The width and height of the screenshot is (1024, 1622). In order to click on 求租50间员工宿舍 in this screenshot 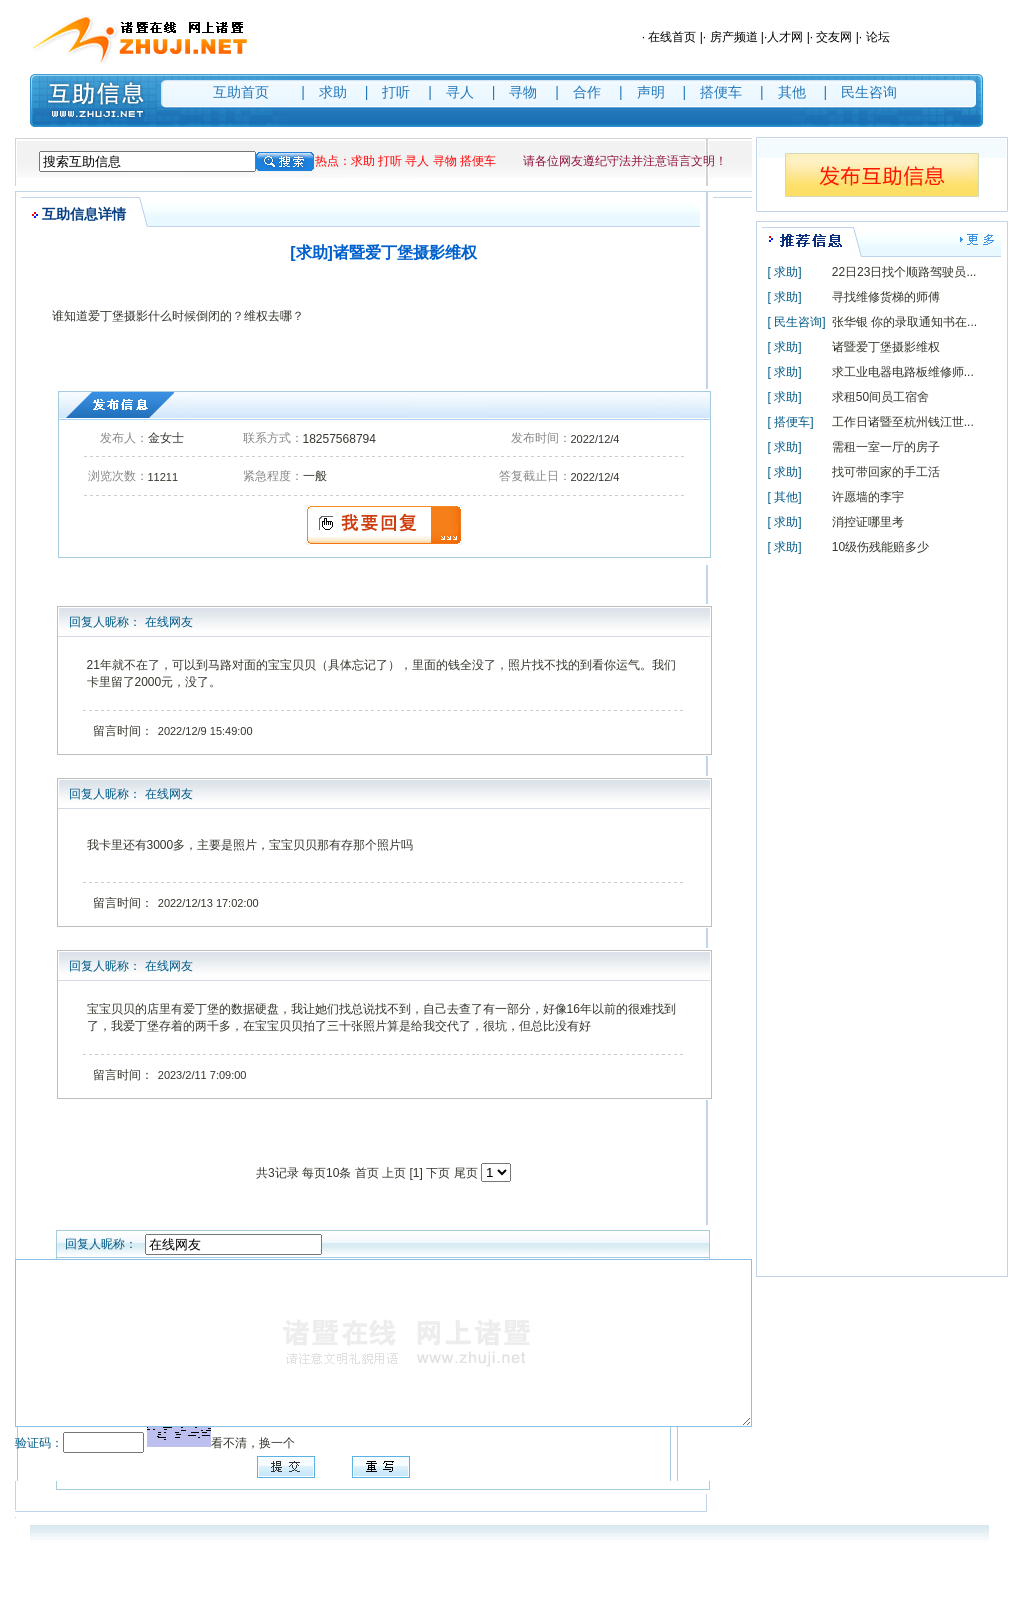, I will do `click(880, 397)`.